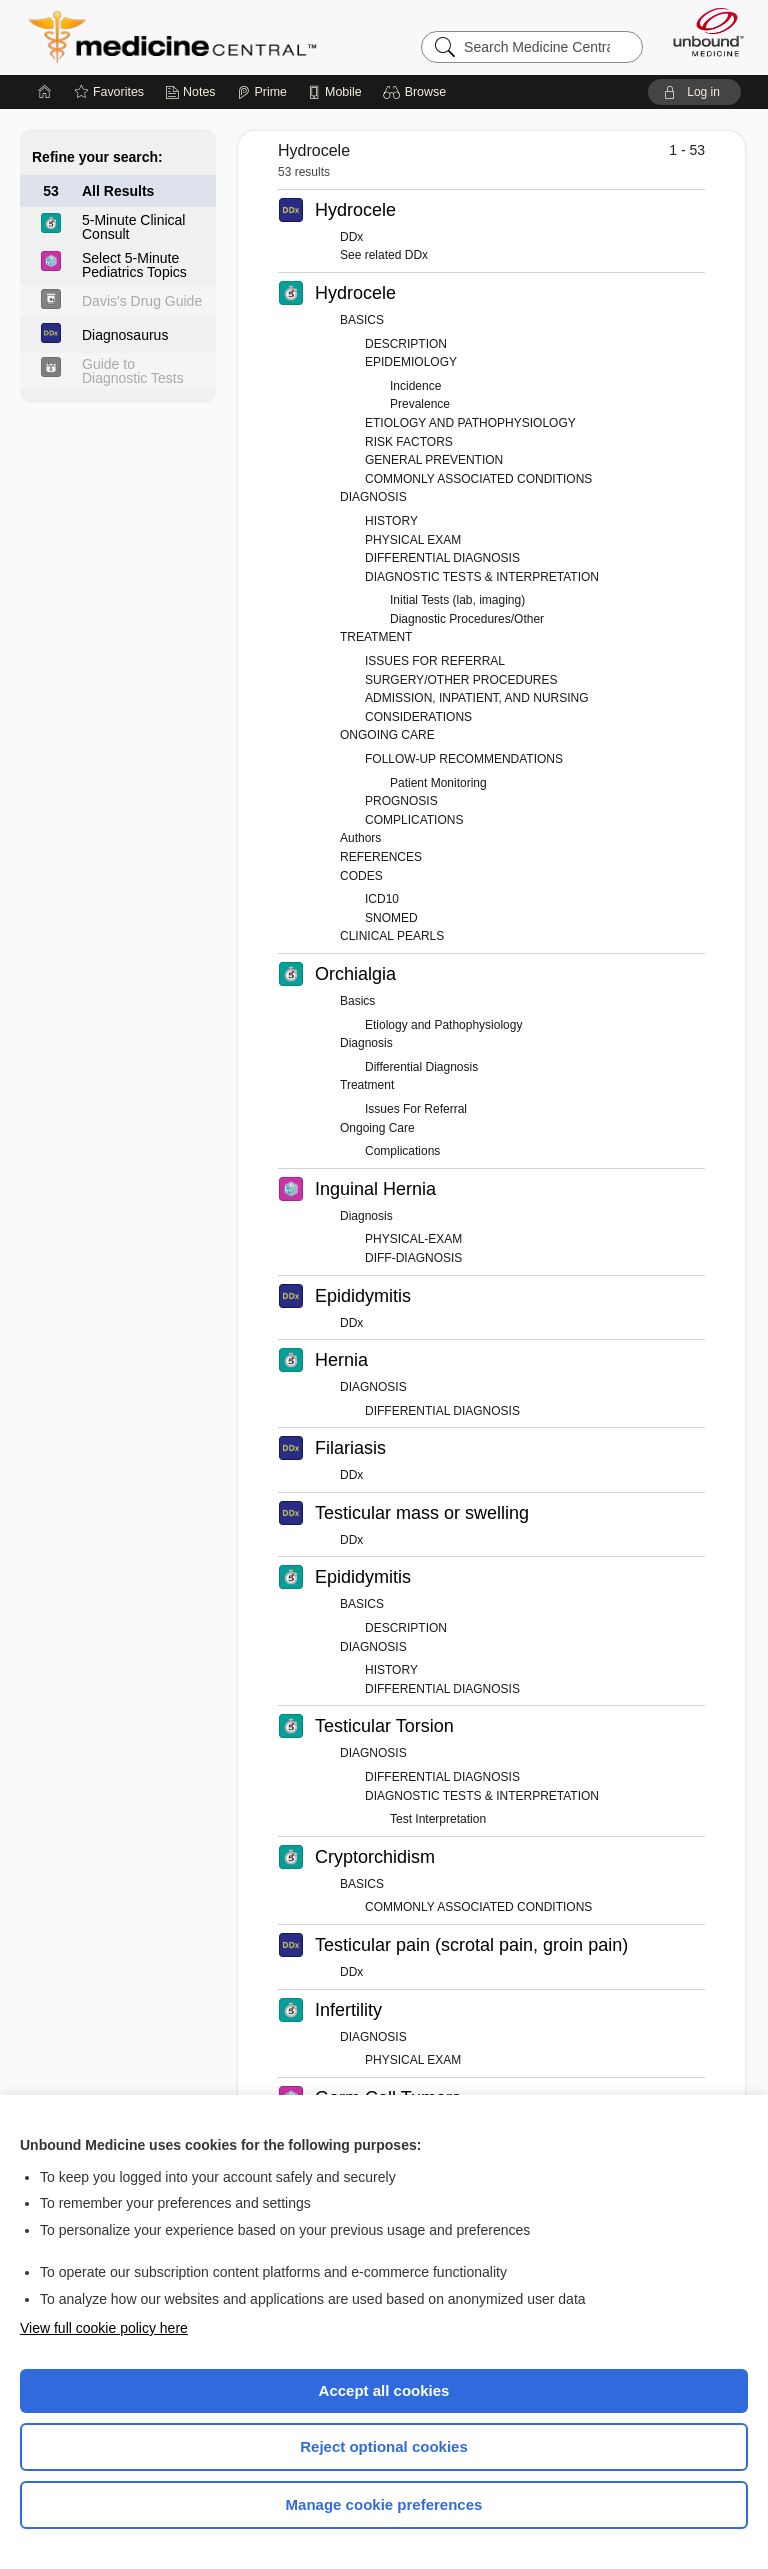 The height and width of the screenshot is (2569, 768). I want to click on Refine your search:, so click(97, 157).